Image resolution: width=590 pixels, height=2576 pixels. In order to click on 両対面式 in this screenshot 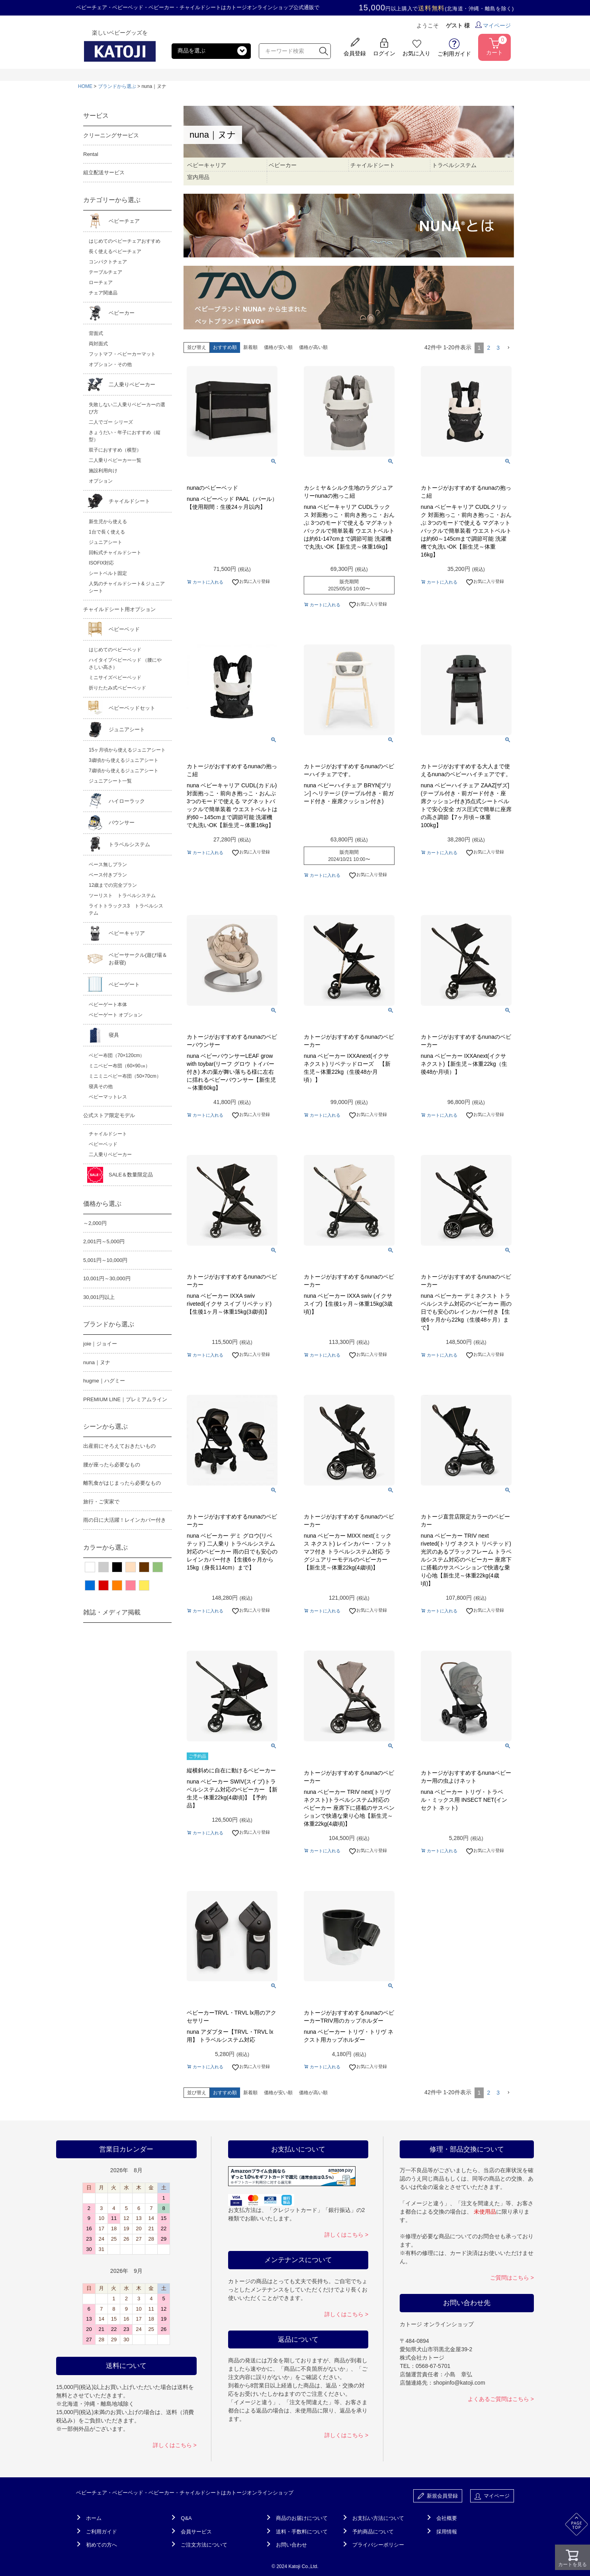, I will do `click(98, 344)`.